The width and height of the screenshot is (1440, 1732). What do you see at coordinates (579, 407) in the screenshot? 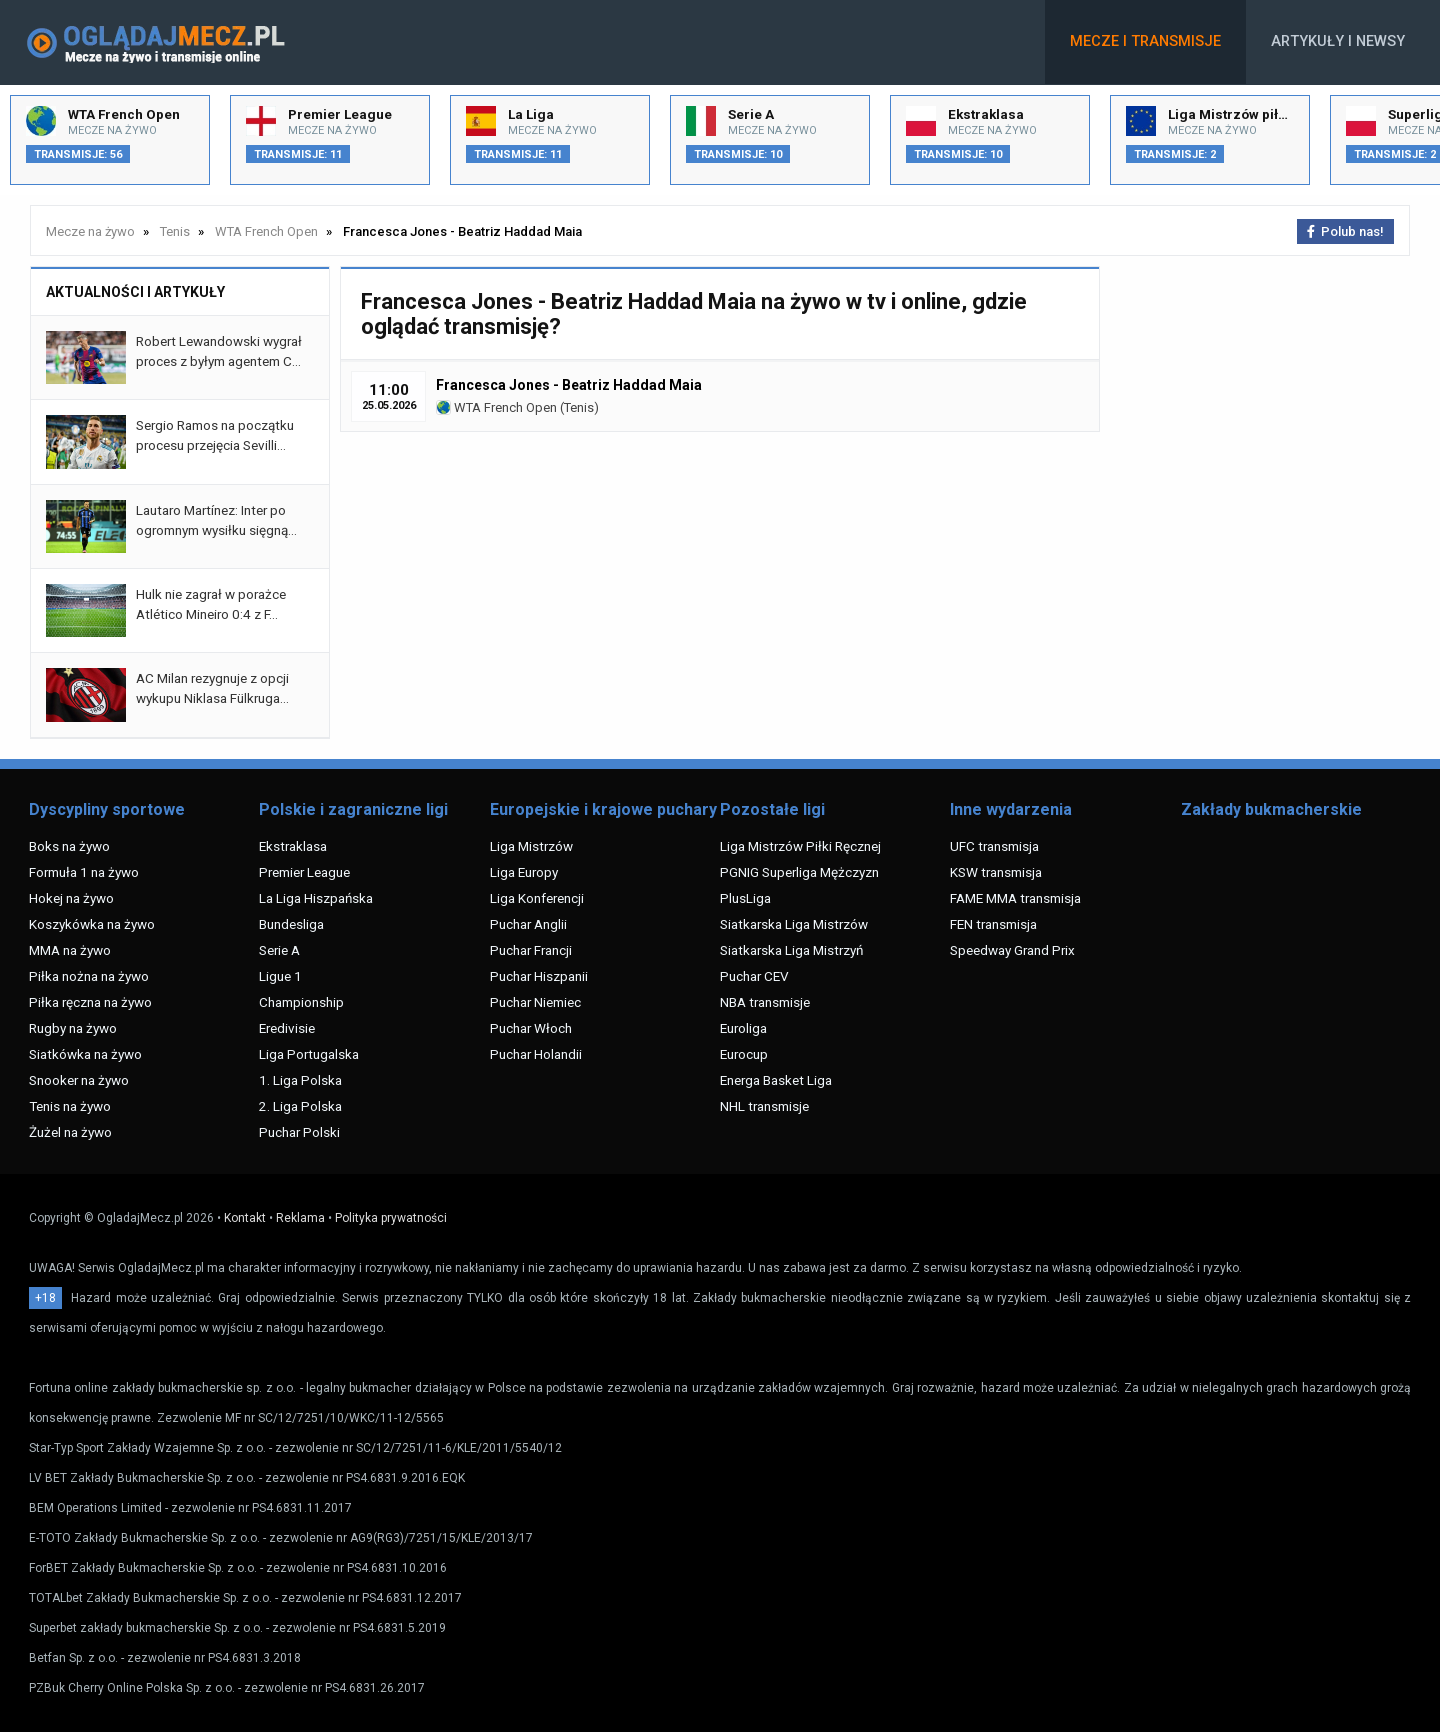
I see `Tenis` at bounding box center [579, 407].